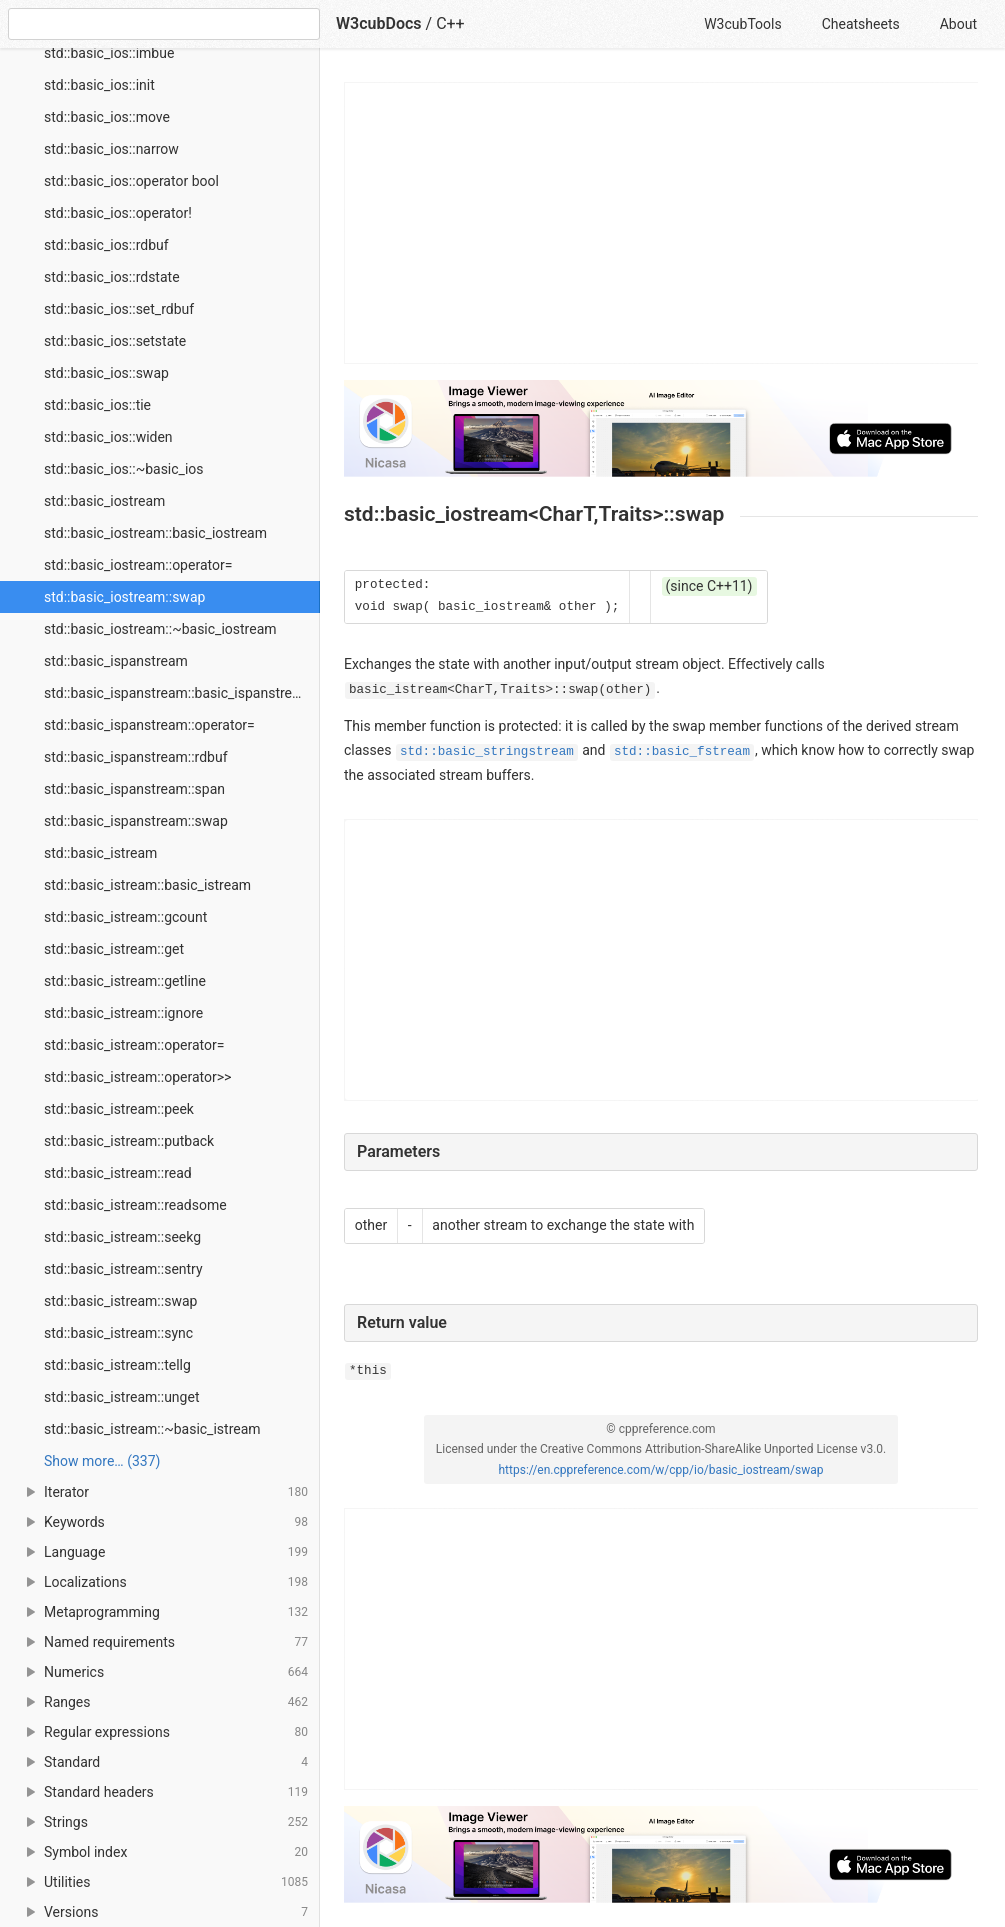 The image size is (1005, 1927). Describe the element at coordinates (121, 1397) in the screenshot. I see `std::basic_istream::unget` at that location.